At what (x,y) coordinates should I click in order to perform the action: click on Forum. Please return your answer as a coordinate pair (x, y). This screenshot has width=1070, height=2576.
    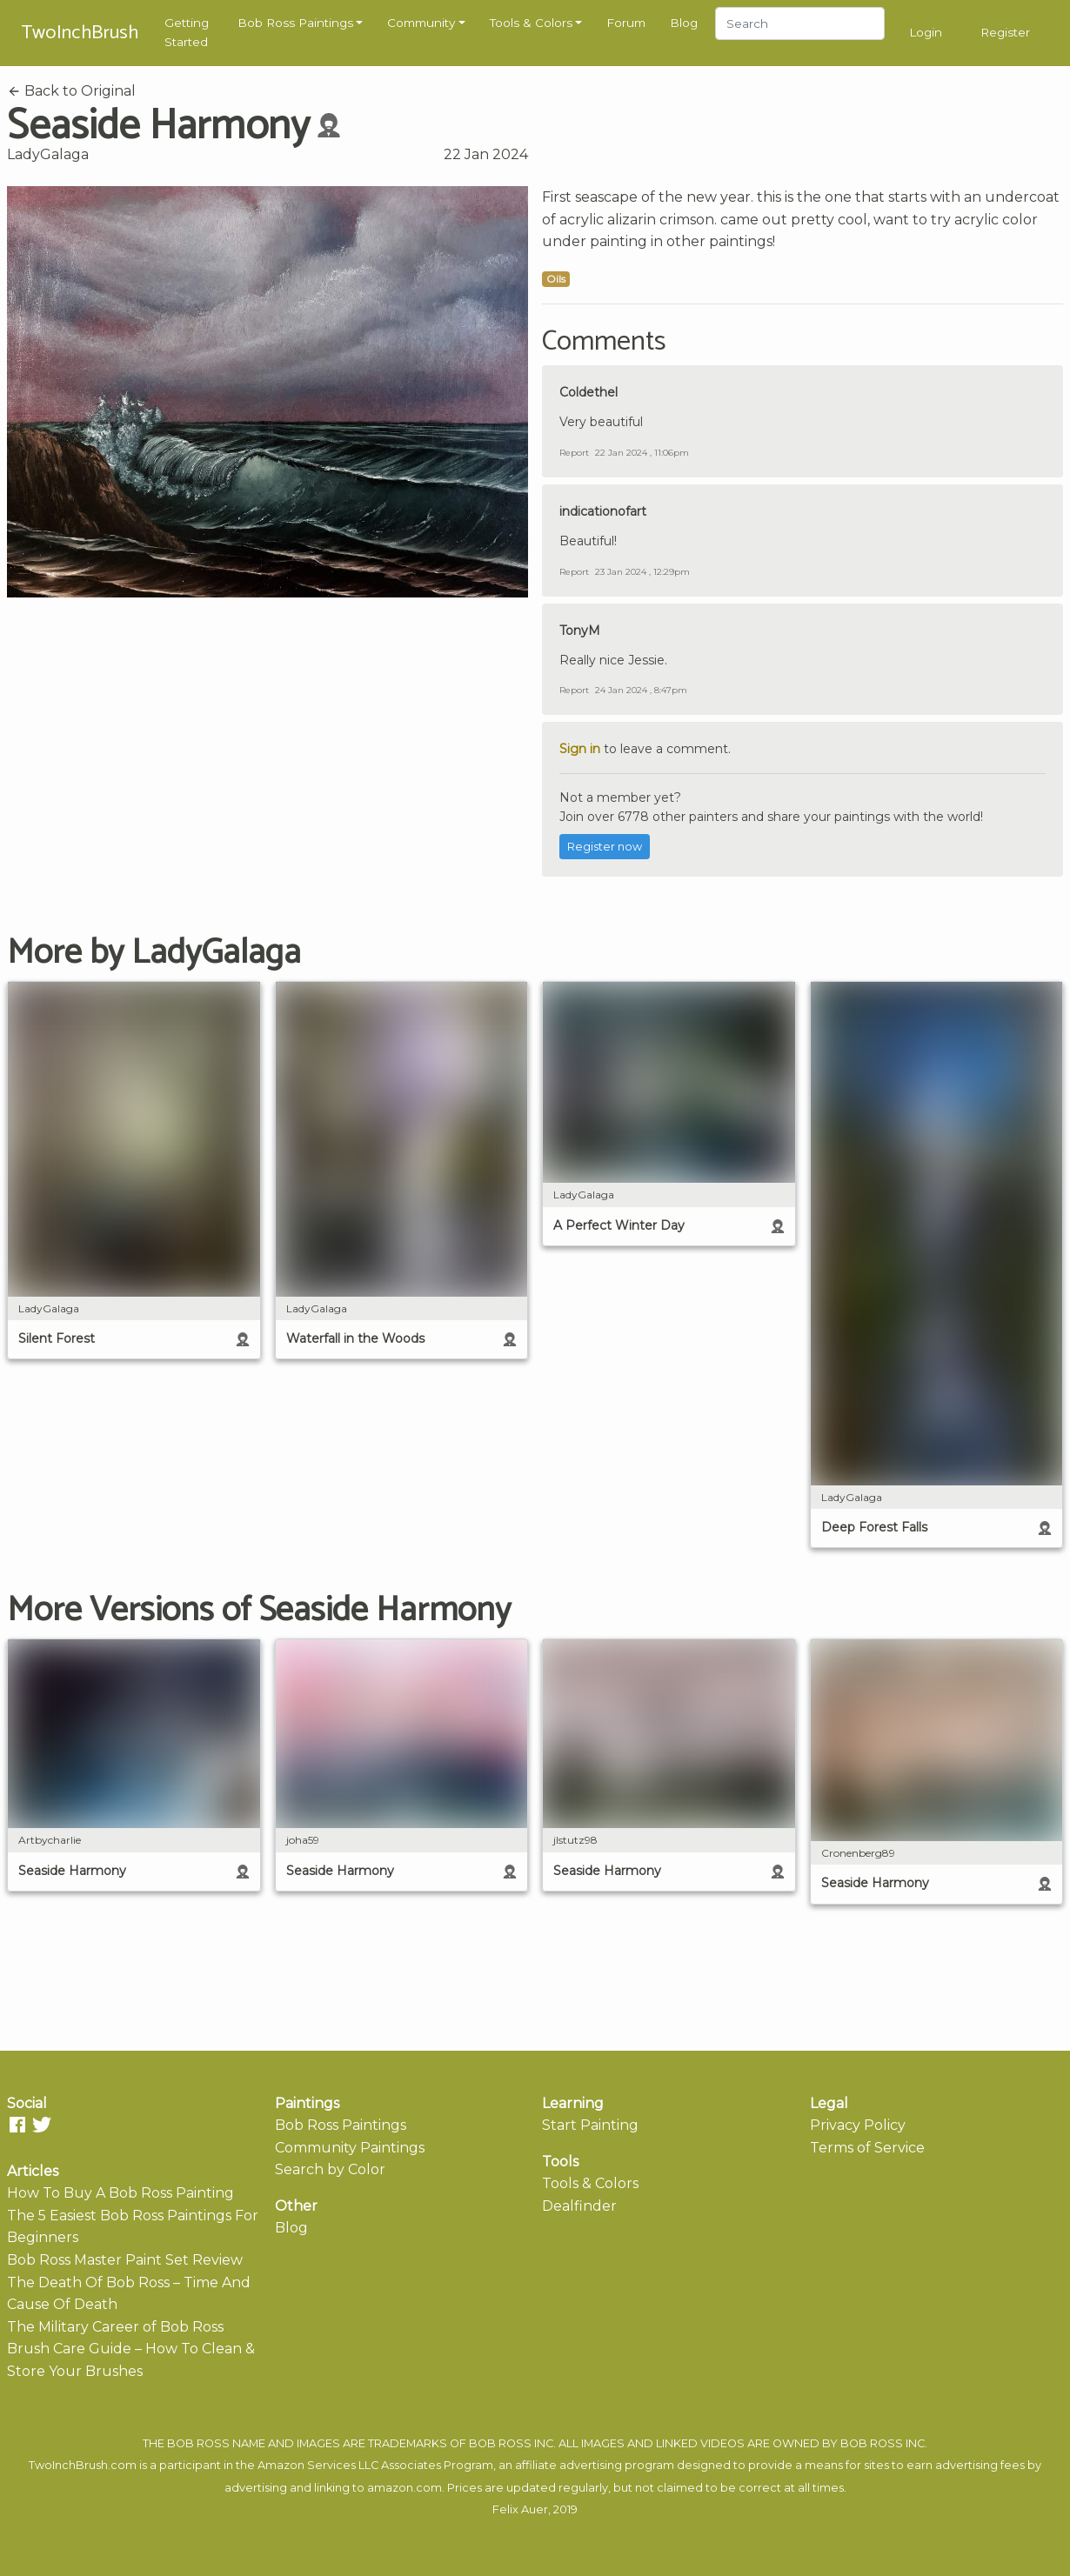
    Looking at the image, I should click on (625, 23).